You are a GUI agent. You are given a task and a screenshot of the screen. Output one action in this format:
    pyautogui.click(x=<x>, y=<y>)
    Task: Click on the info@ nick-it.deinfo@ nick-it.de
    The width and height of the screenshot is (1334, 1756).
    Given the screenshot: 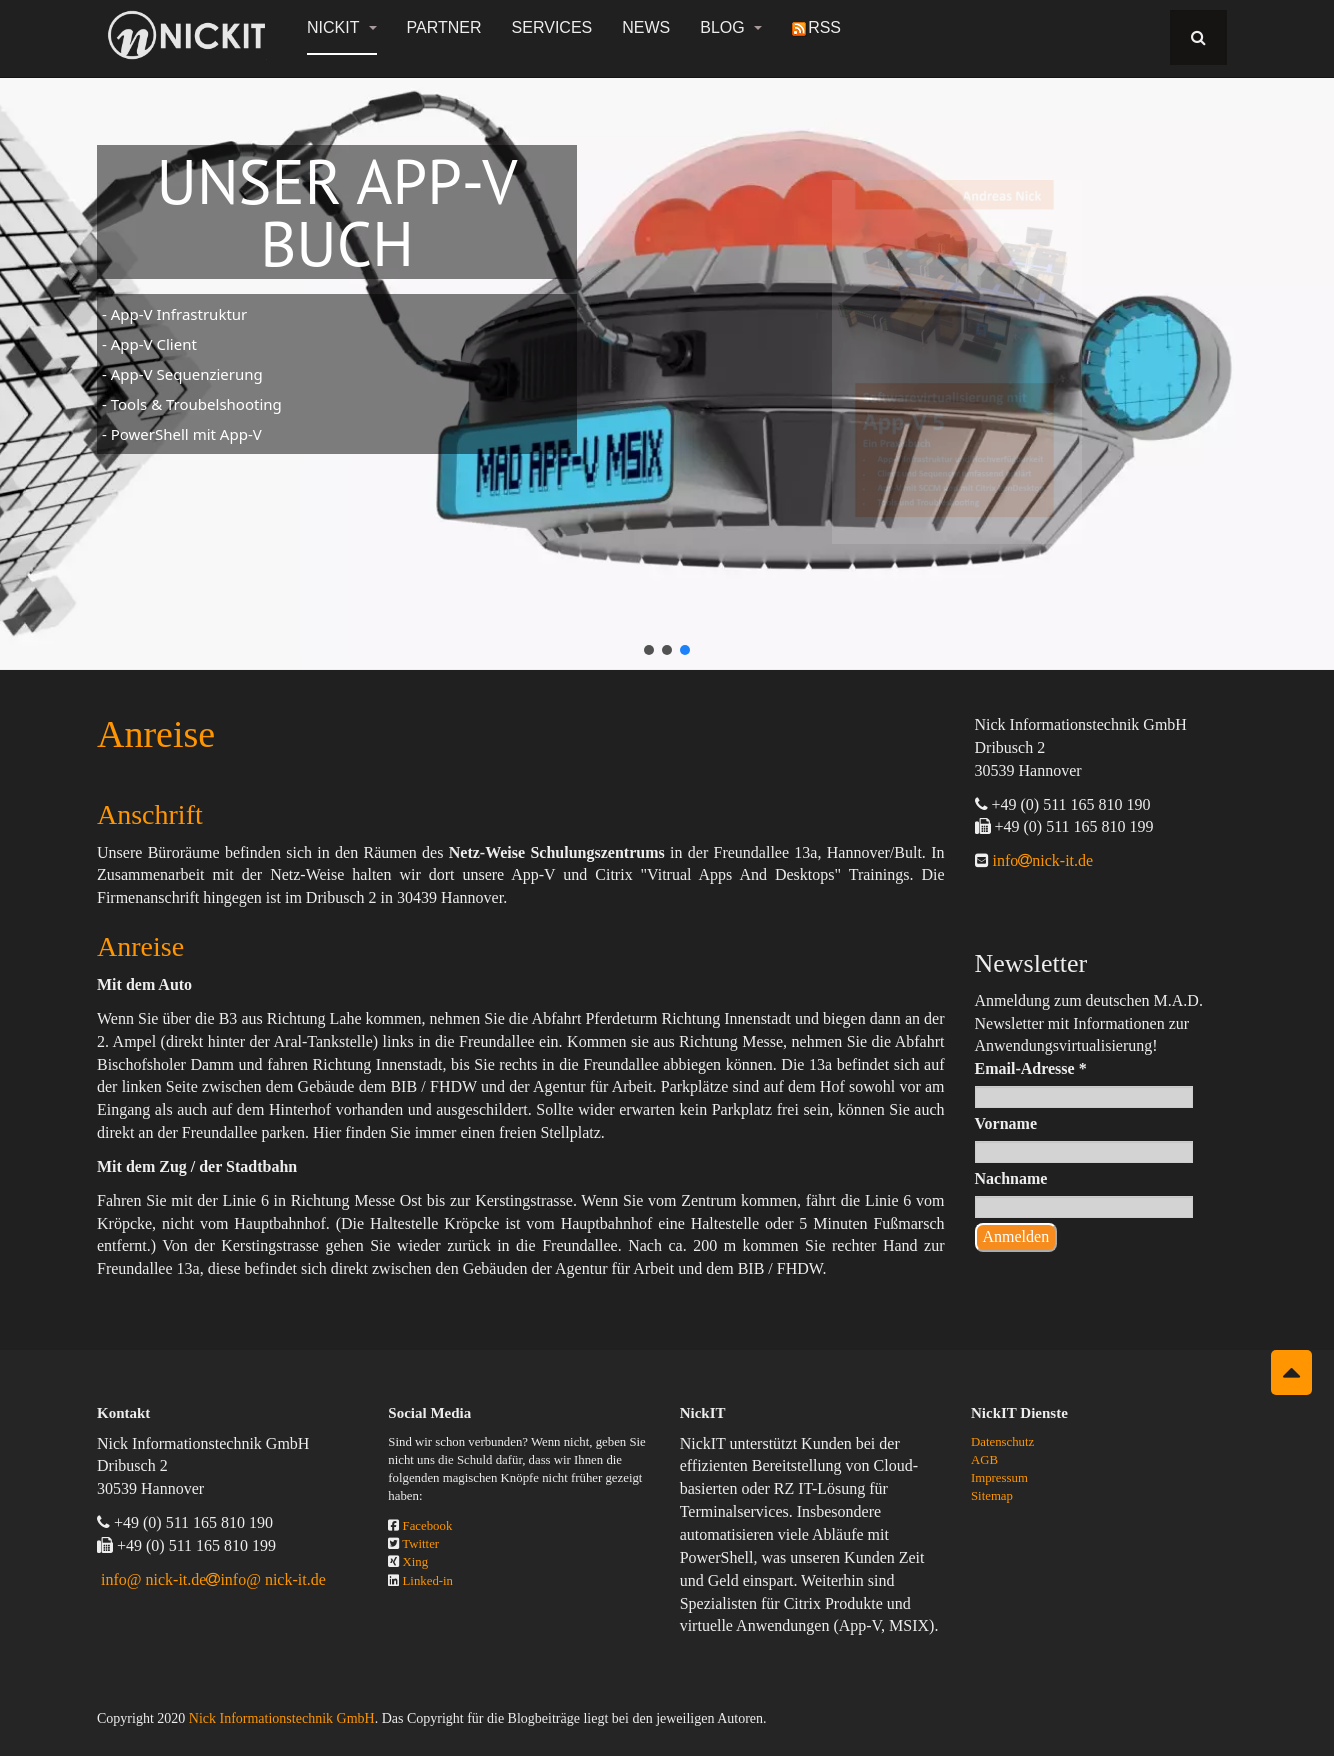 What is the action you would take?
    pyautogui.click(x=213, y=1579)
    